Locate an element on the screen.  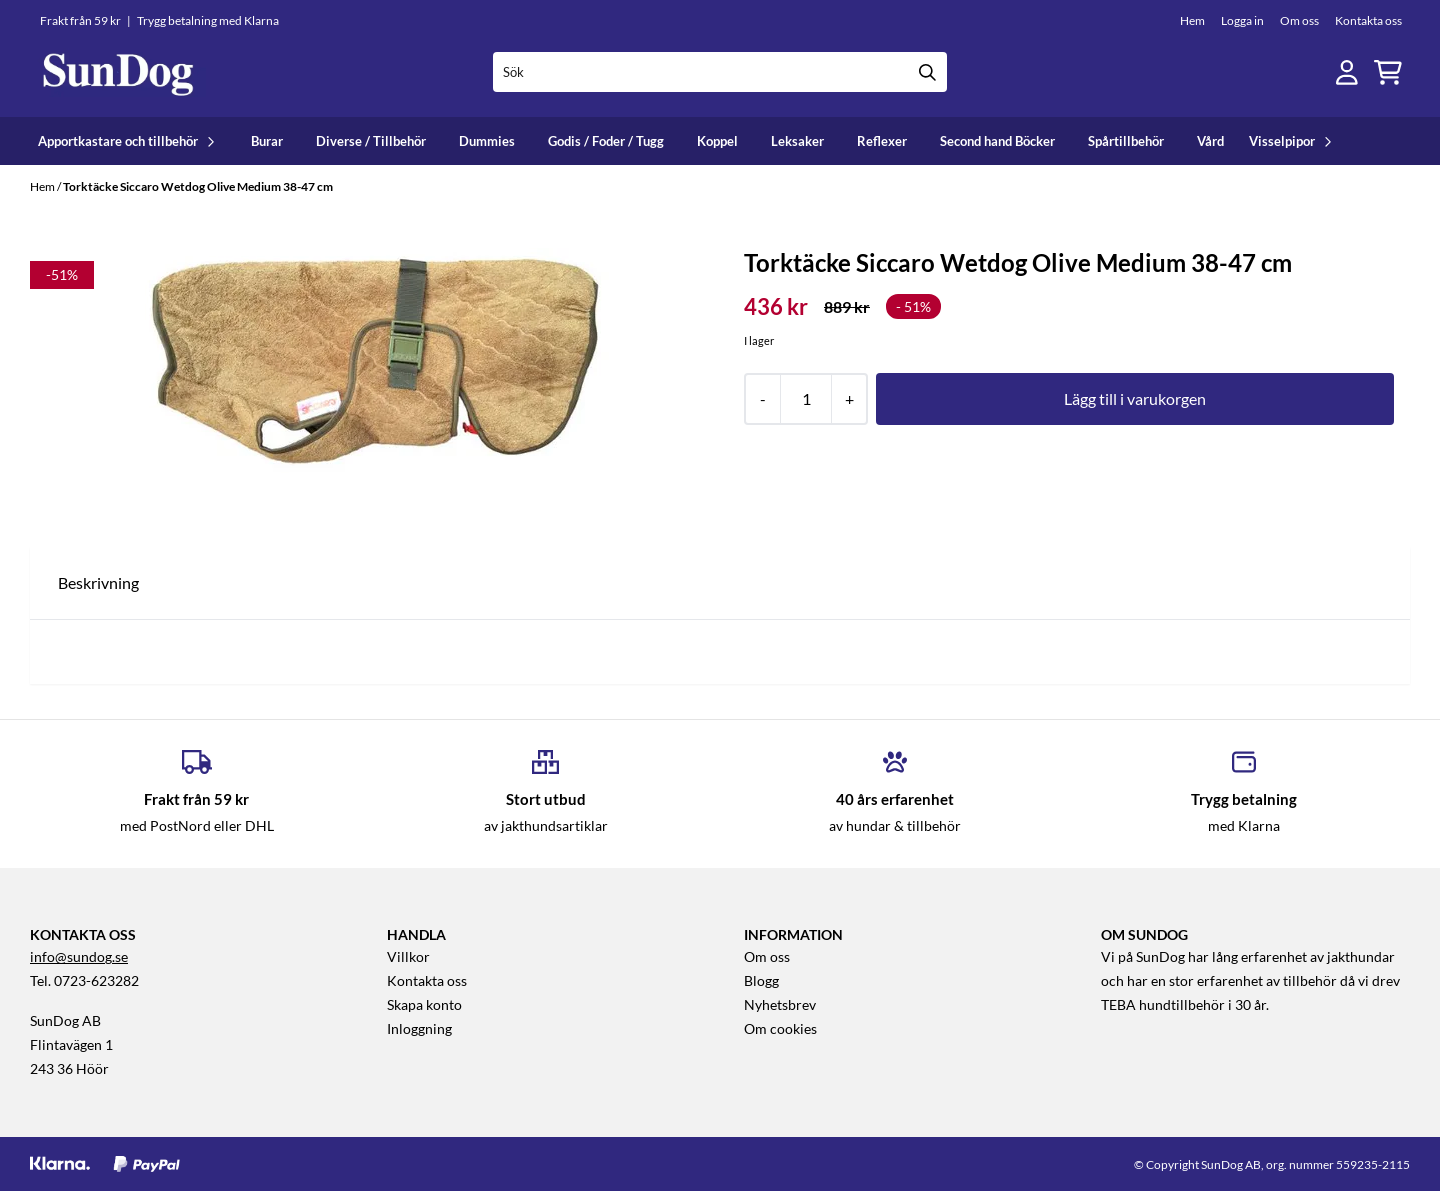
Villkor is located at coordinates (408, 957).